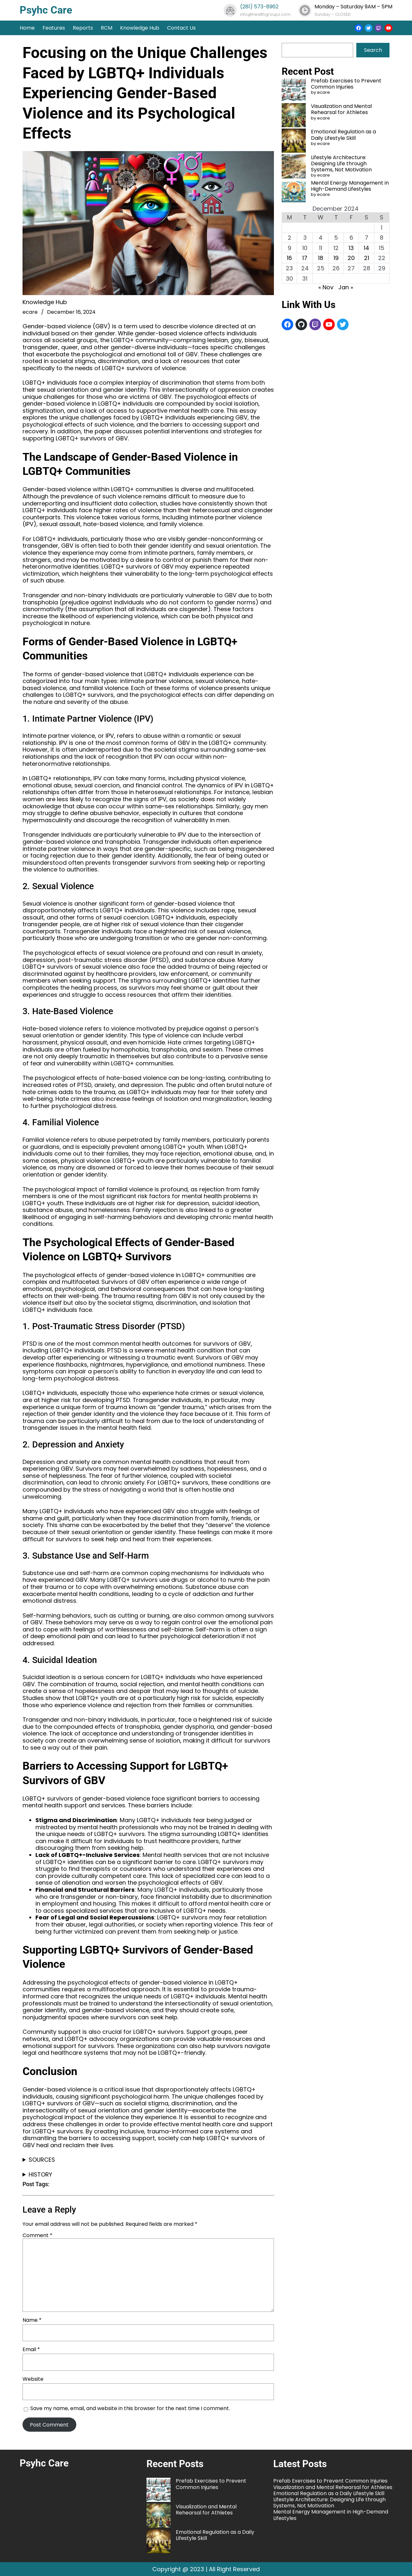 The height and width of the screenshot is (2576, 412). What do you see at coordinates (341, 163) in the screenshot?
I see `Lifestyle Architecture: Designing Life through Systems, Not Motivation` at bounding box center [341, 163].